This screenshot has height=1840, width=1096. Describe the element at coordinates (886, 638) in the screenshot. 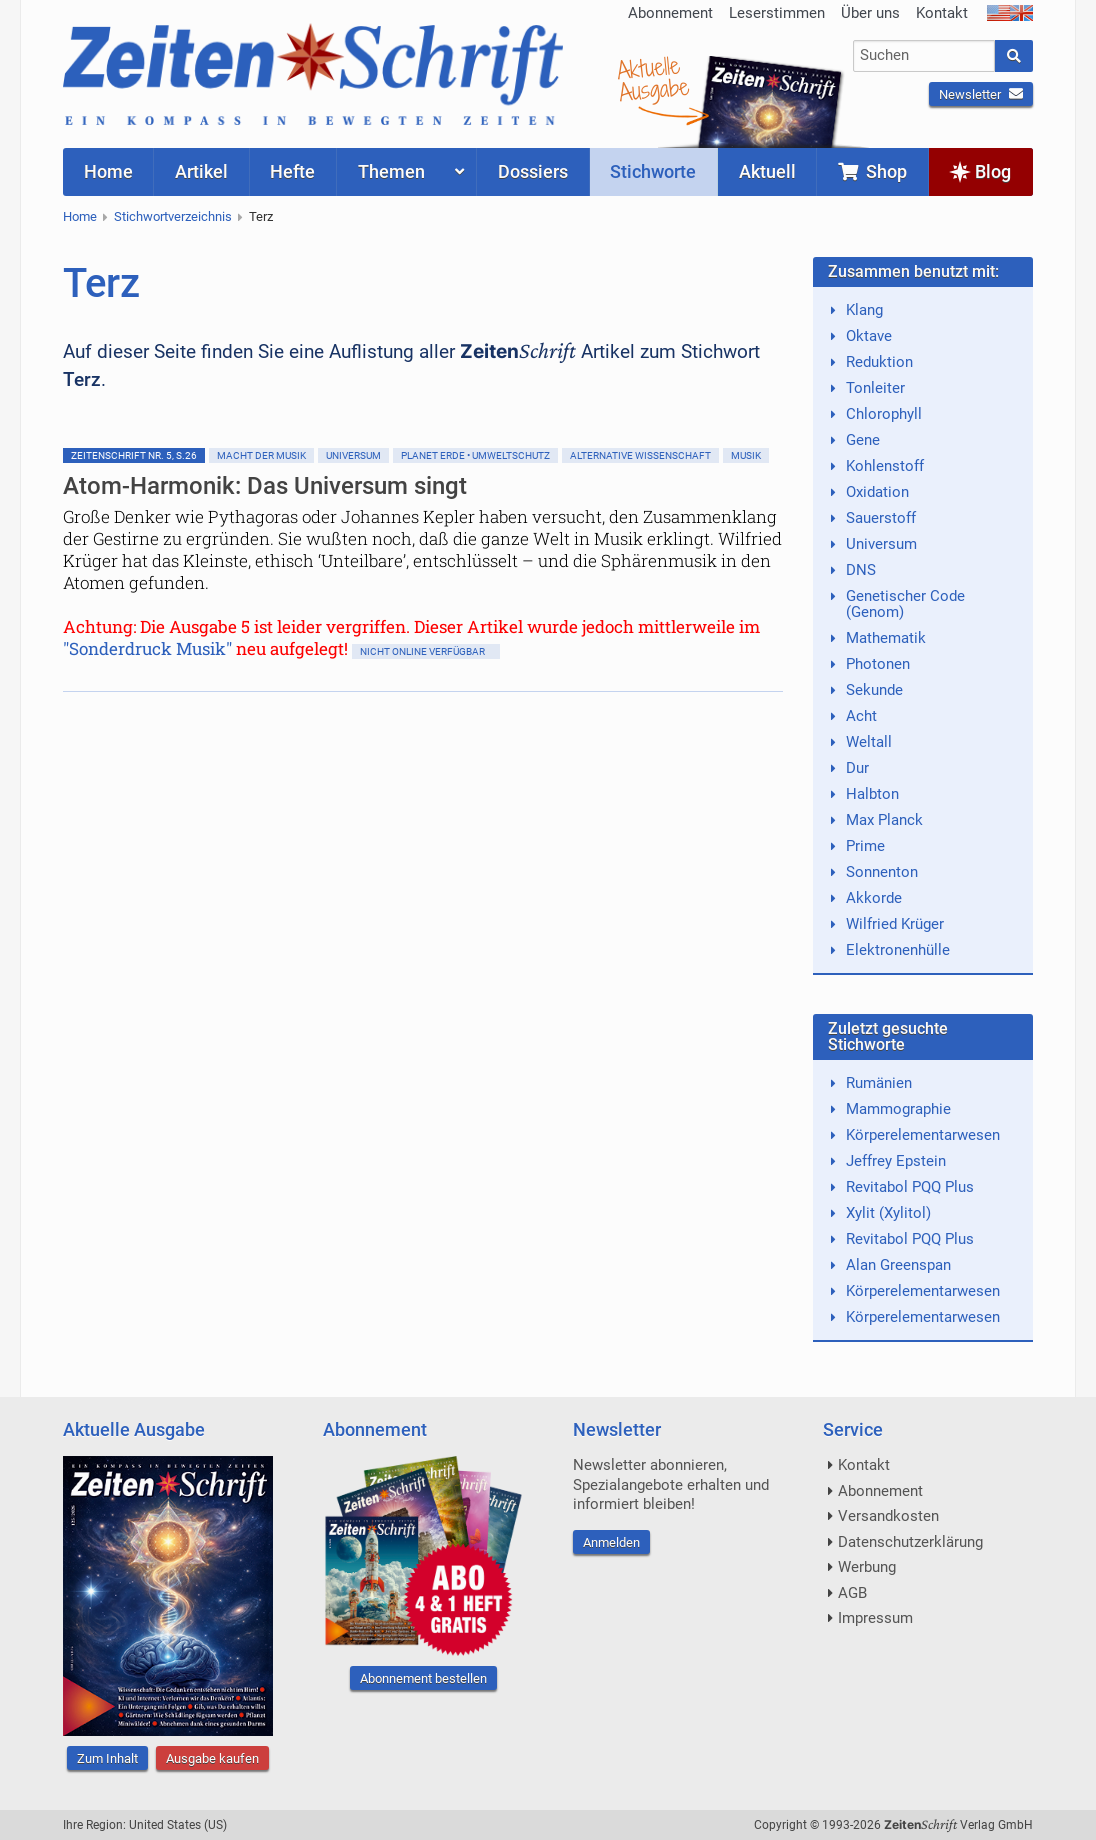

I see `Mathematik` at that location.